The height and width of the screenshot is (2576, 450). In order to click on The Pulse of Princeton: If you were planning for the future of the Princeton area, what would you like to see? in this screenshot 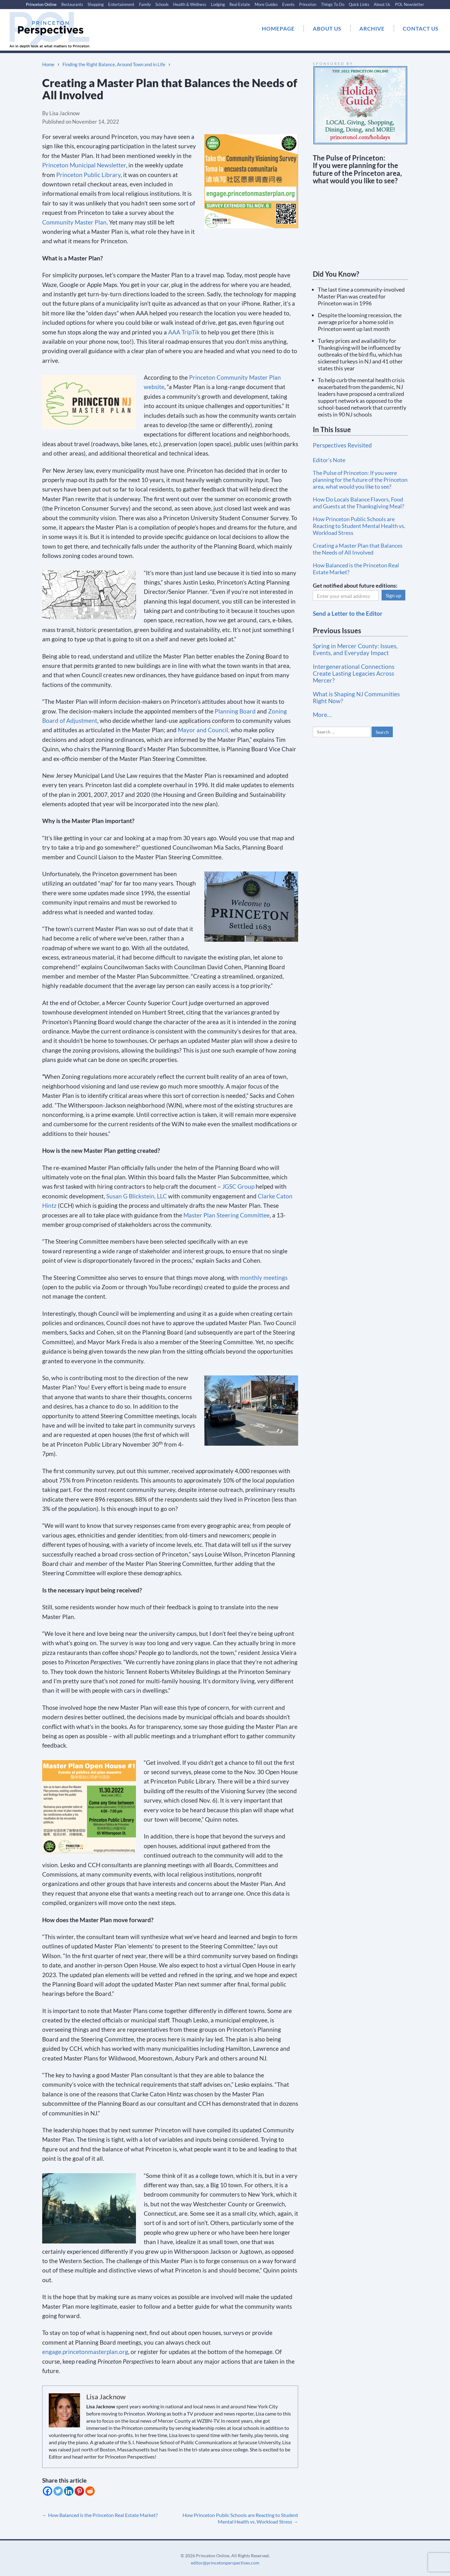, I will do `click(360, 479)`.